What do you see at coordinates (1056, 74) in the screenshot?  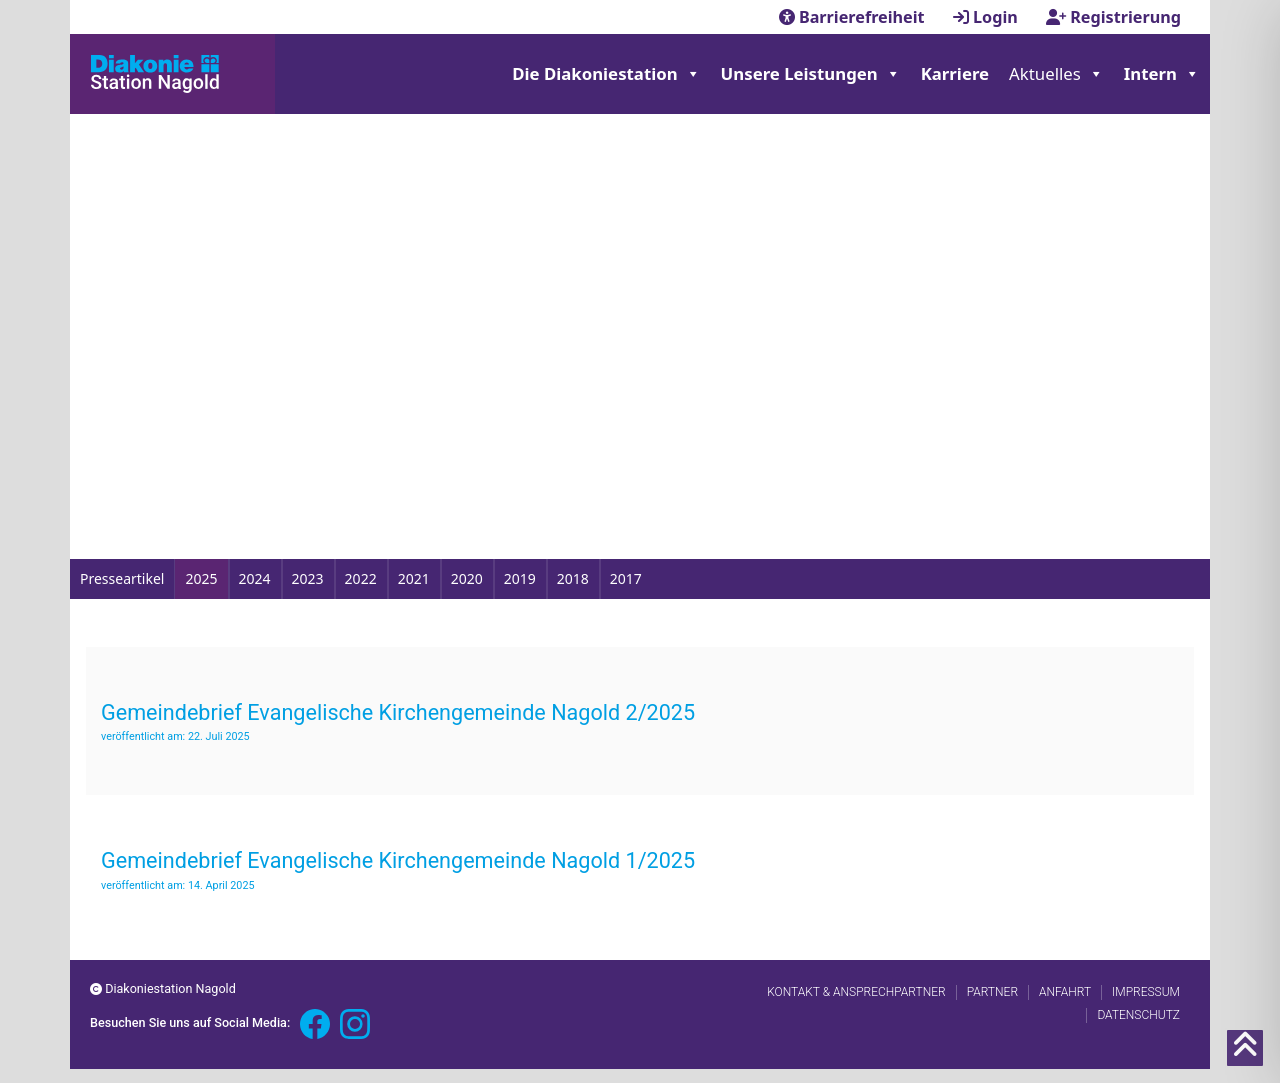 I see `Aktuelles` at bounding box center [1056, 74].